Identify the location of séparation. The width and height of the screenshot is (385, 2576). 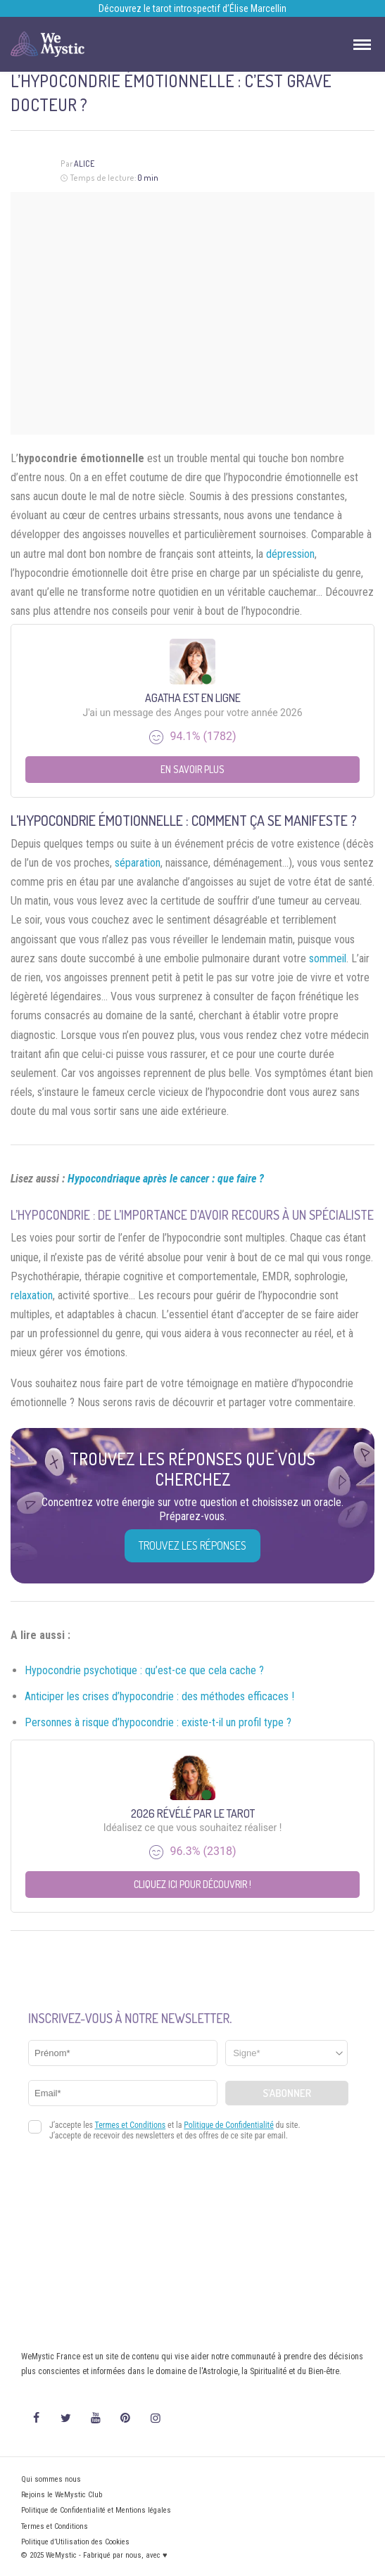
(137, 862).